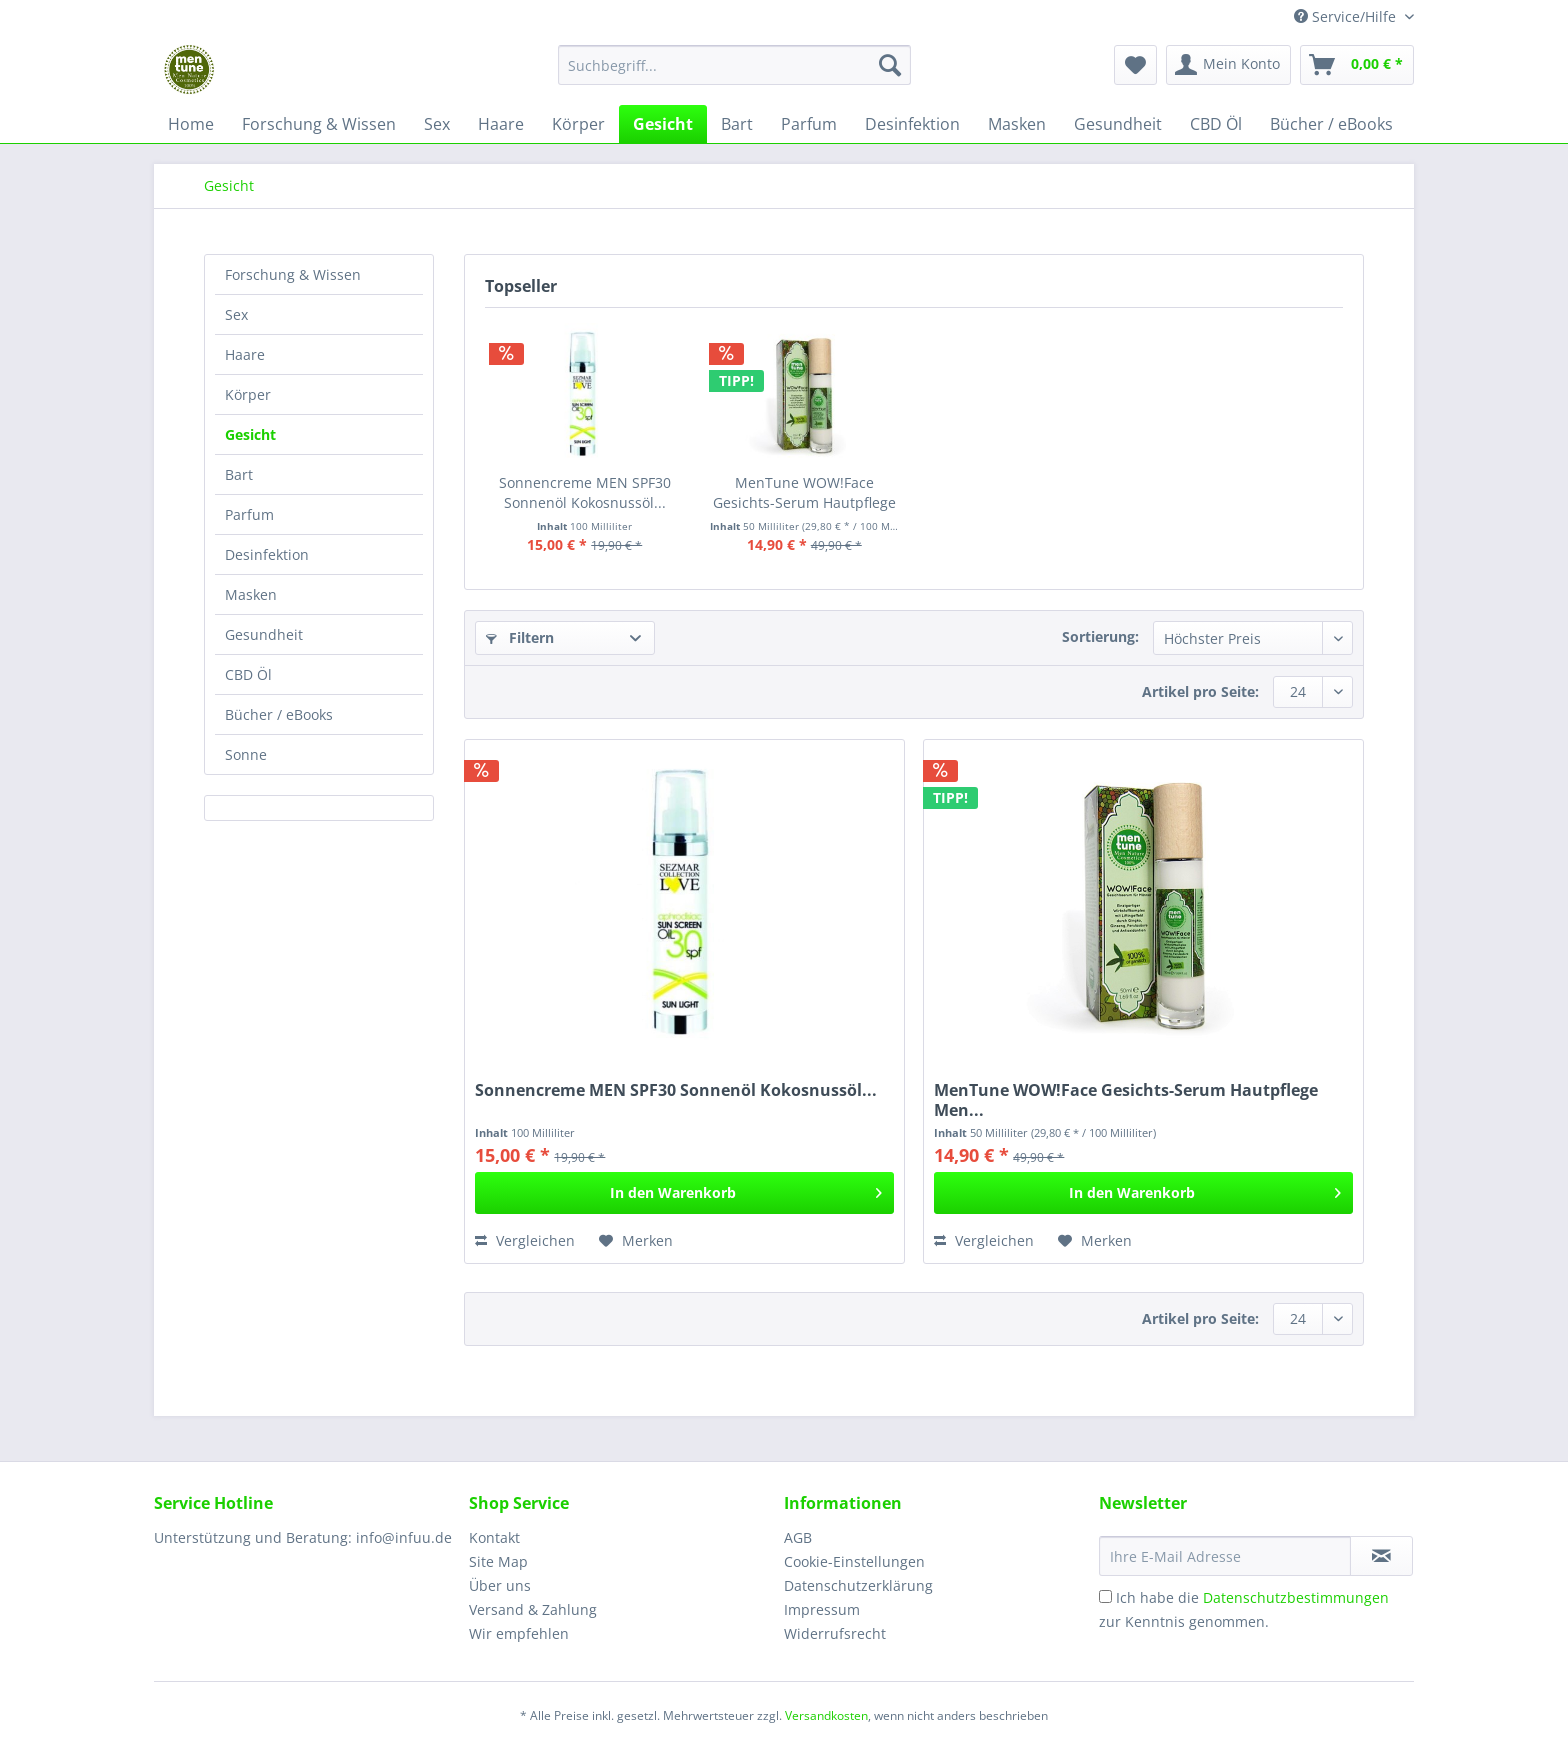 This screenshot has width=1568, height=1748. Describe the element at coordinates (236, 314) in the screenshot. I see `Sex` at that location.